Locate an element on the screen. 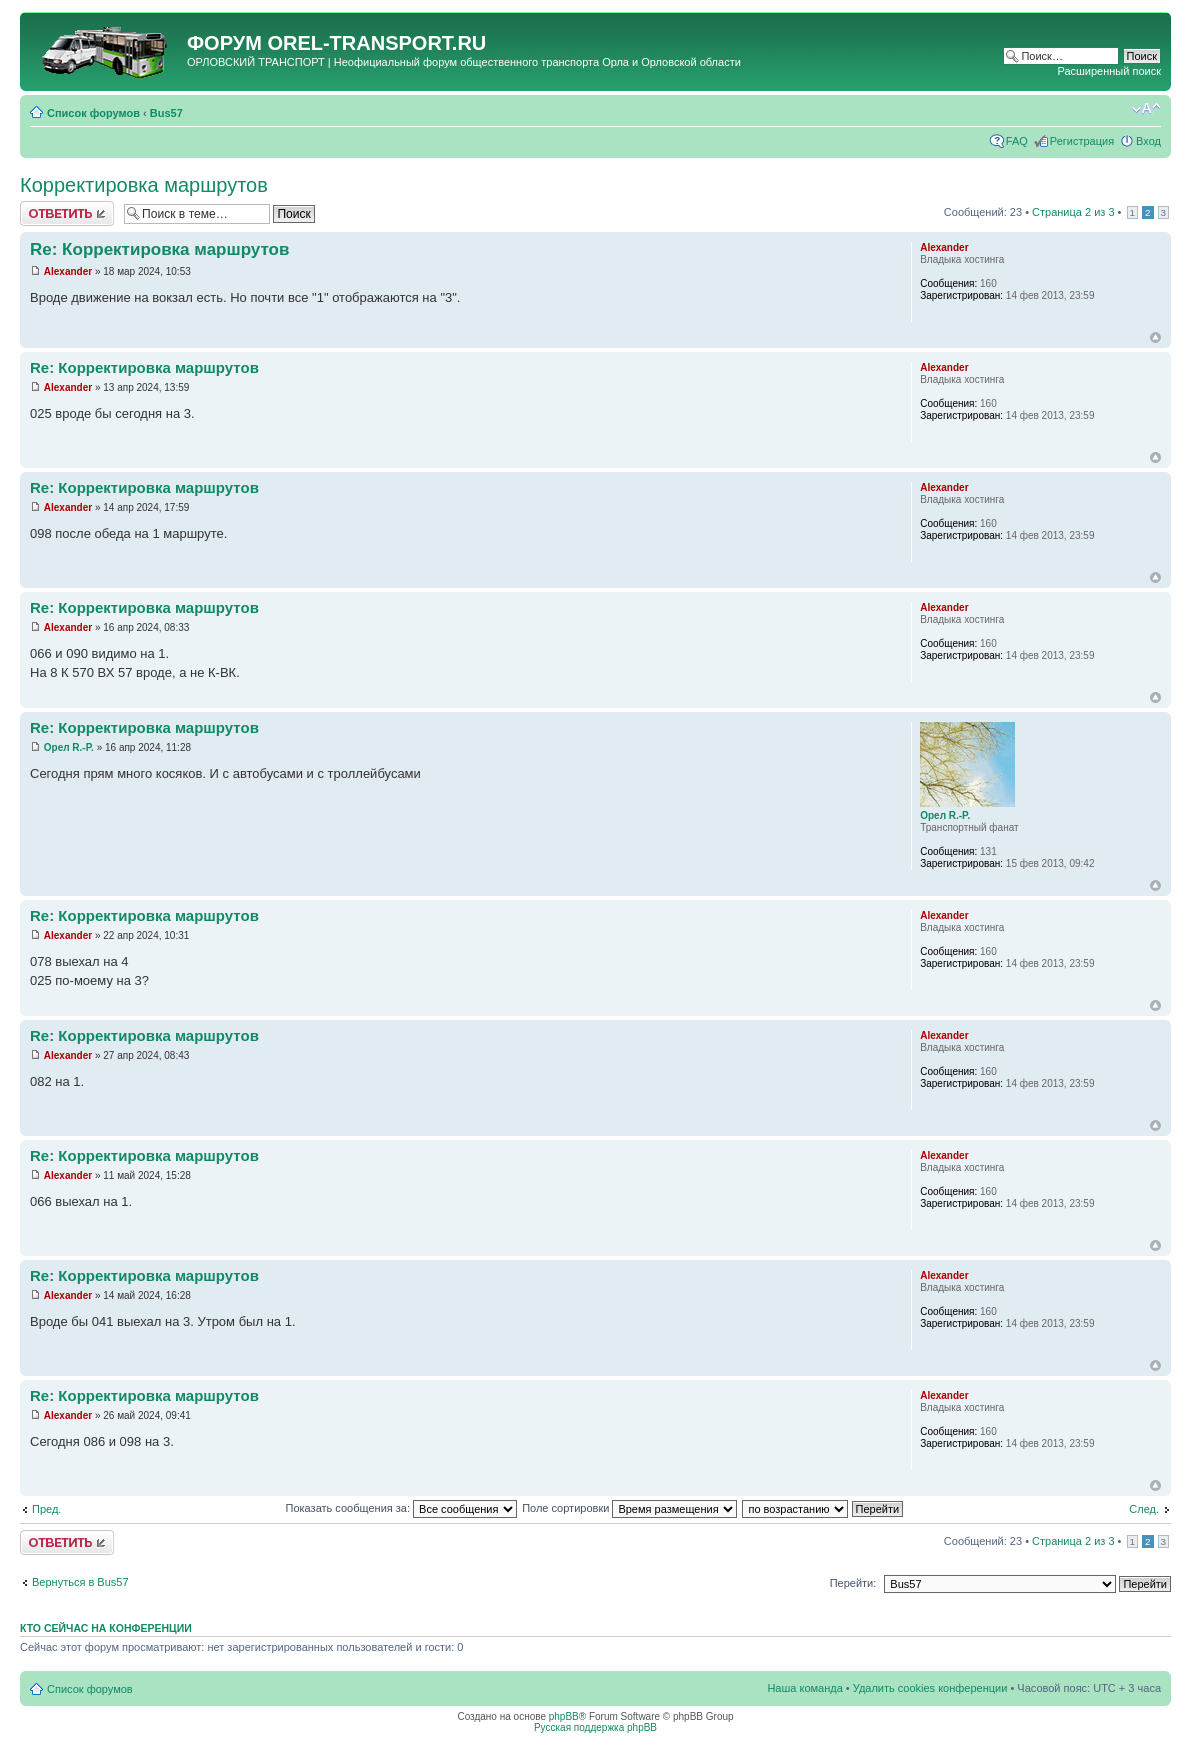  Изменить размер шрифта is located at coordinates (1146, 109).